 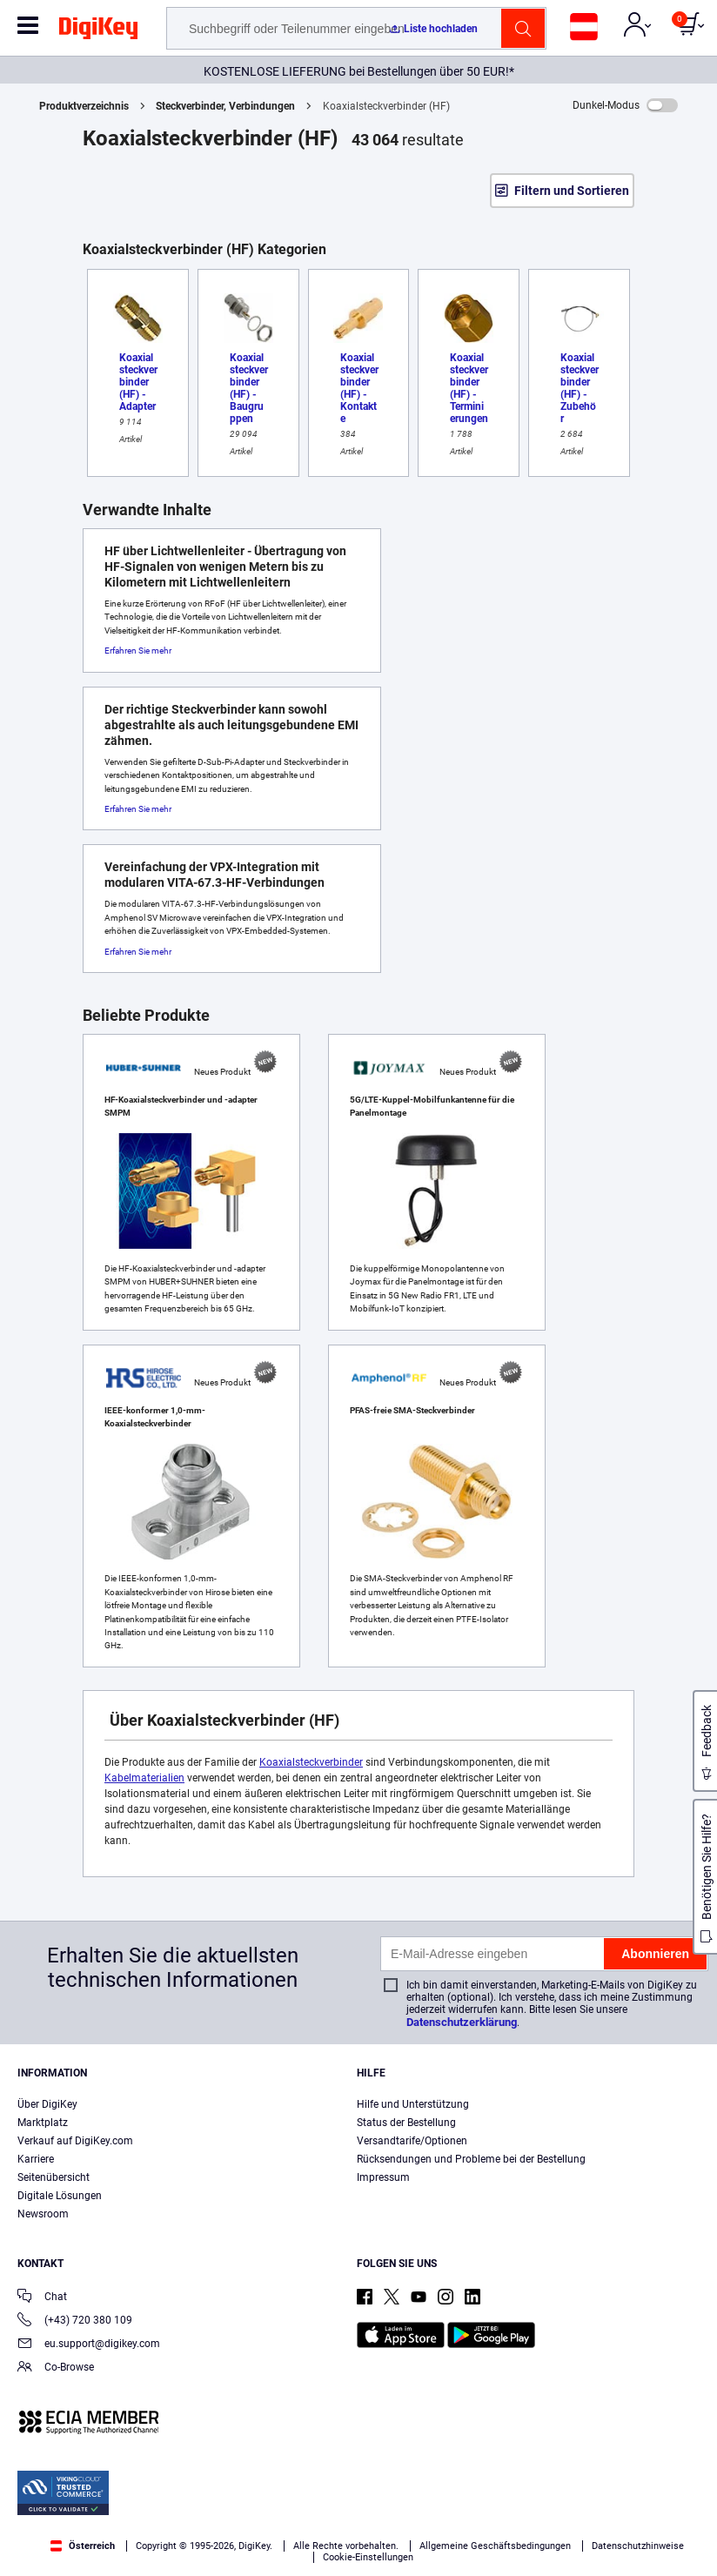 I want to click on Chat, so click(x=42, y=2298).